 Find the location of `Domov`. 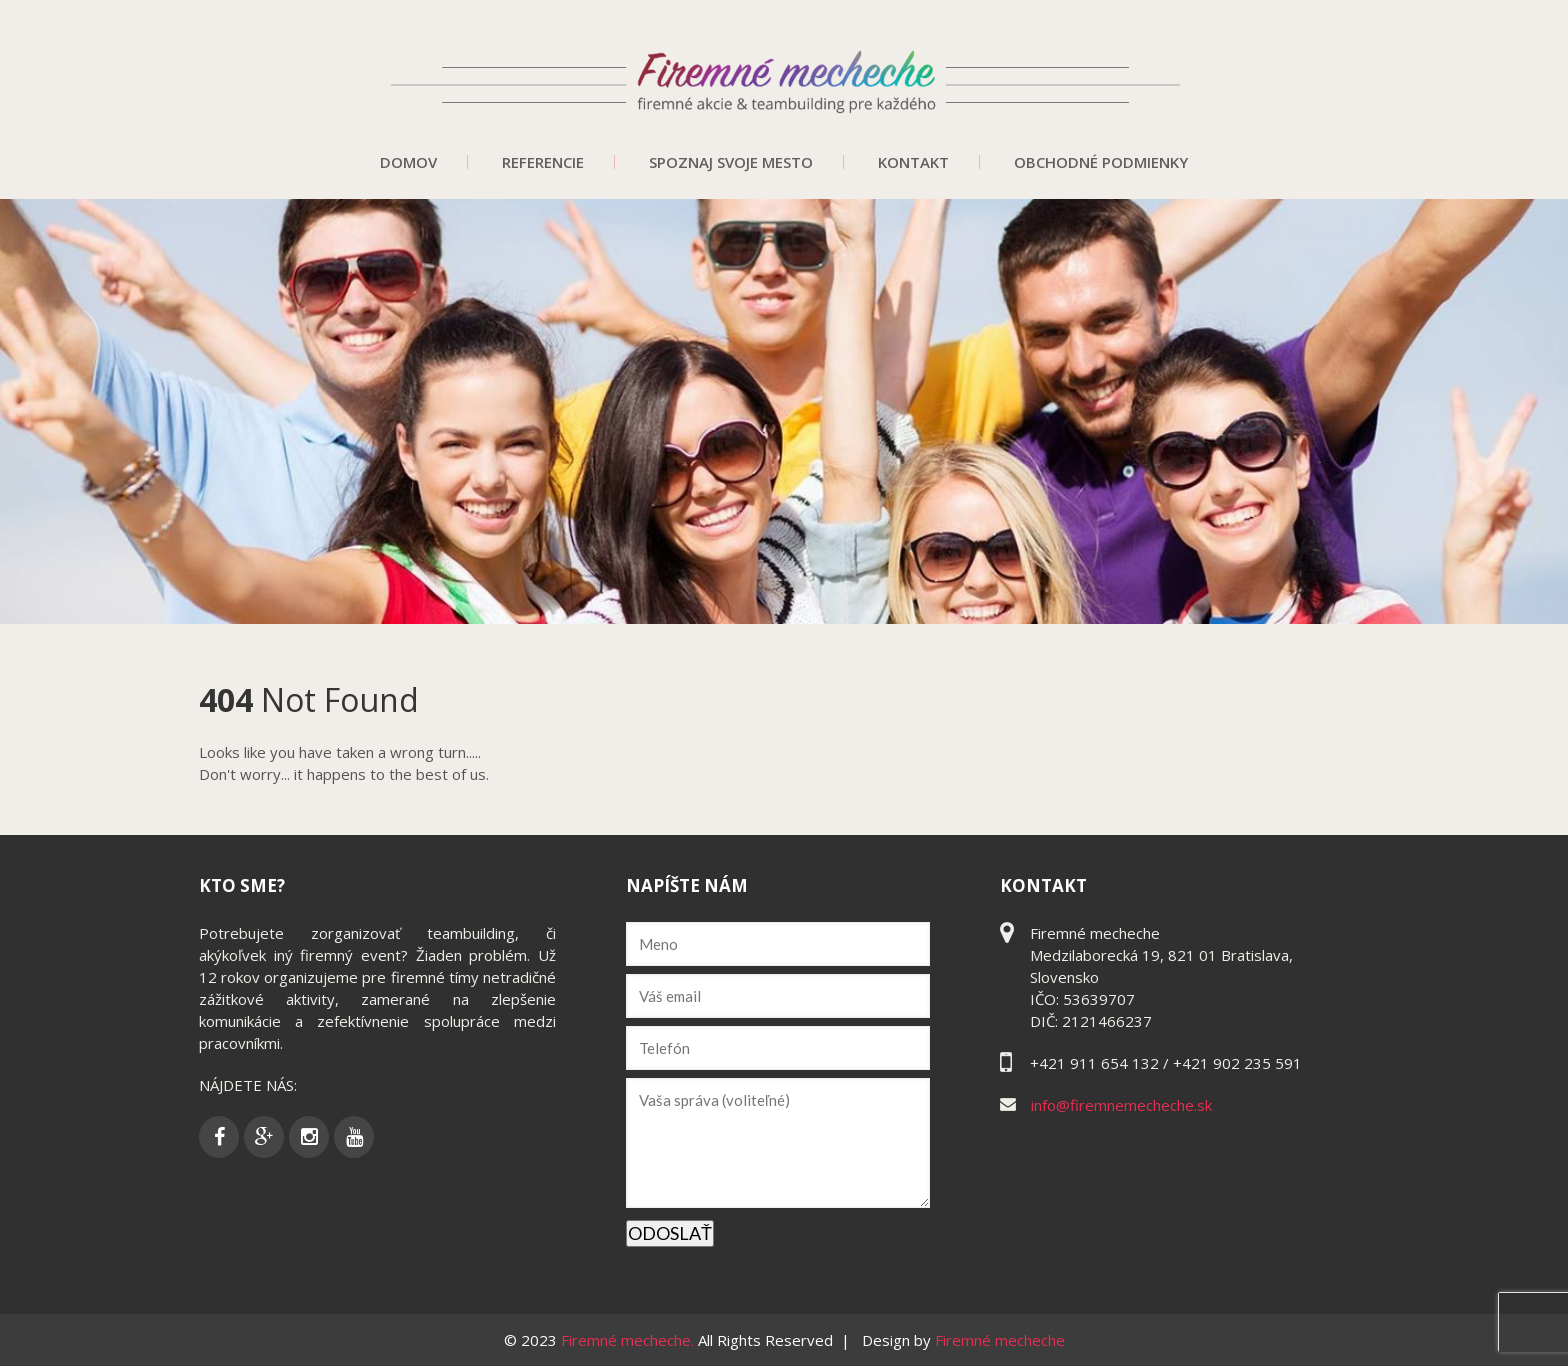

Domov is located at coordinates (408, 162).